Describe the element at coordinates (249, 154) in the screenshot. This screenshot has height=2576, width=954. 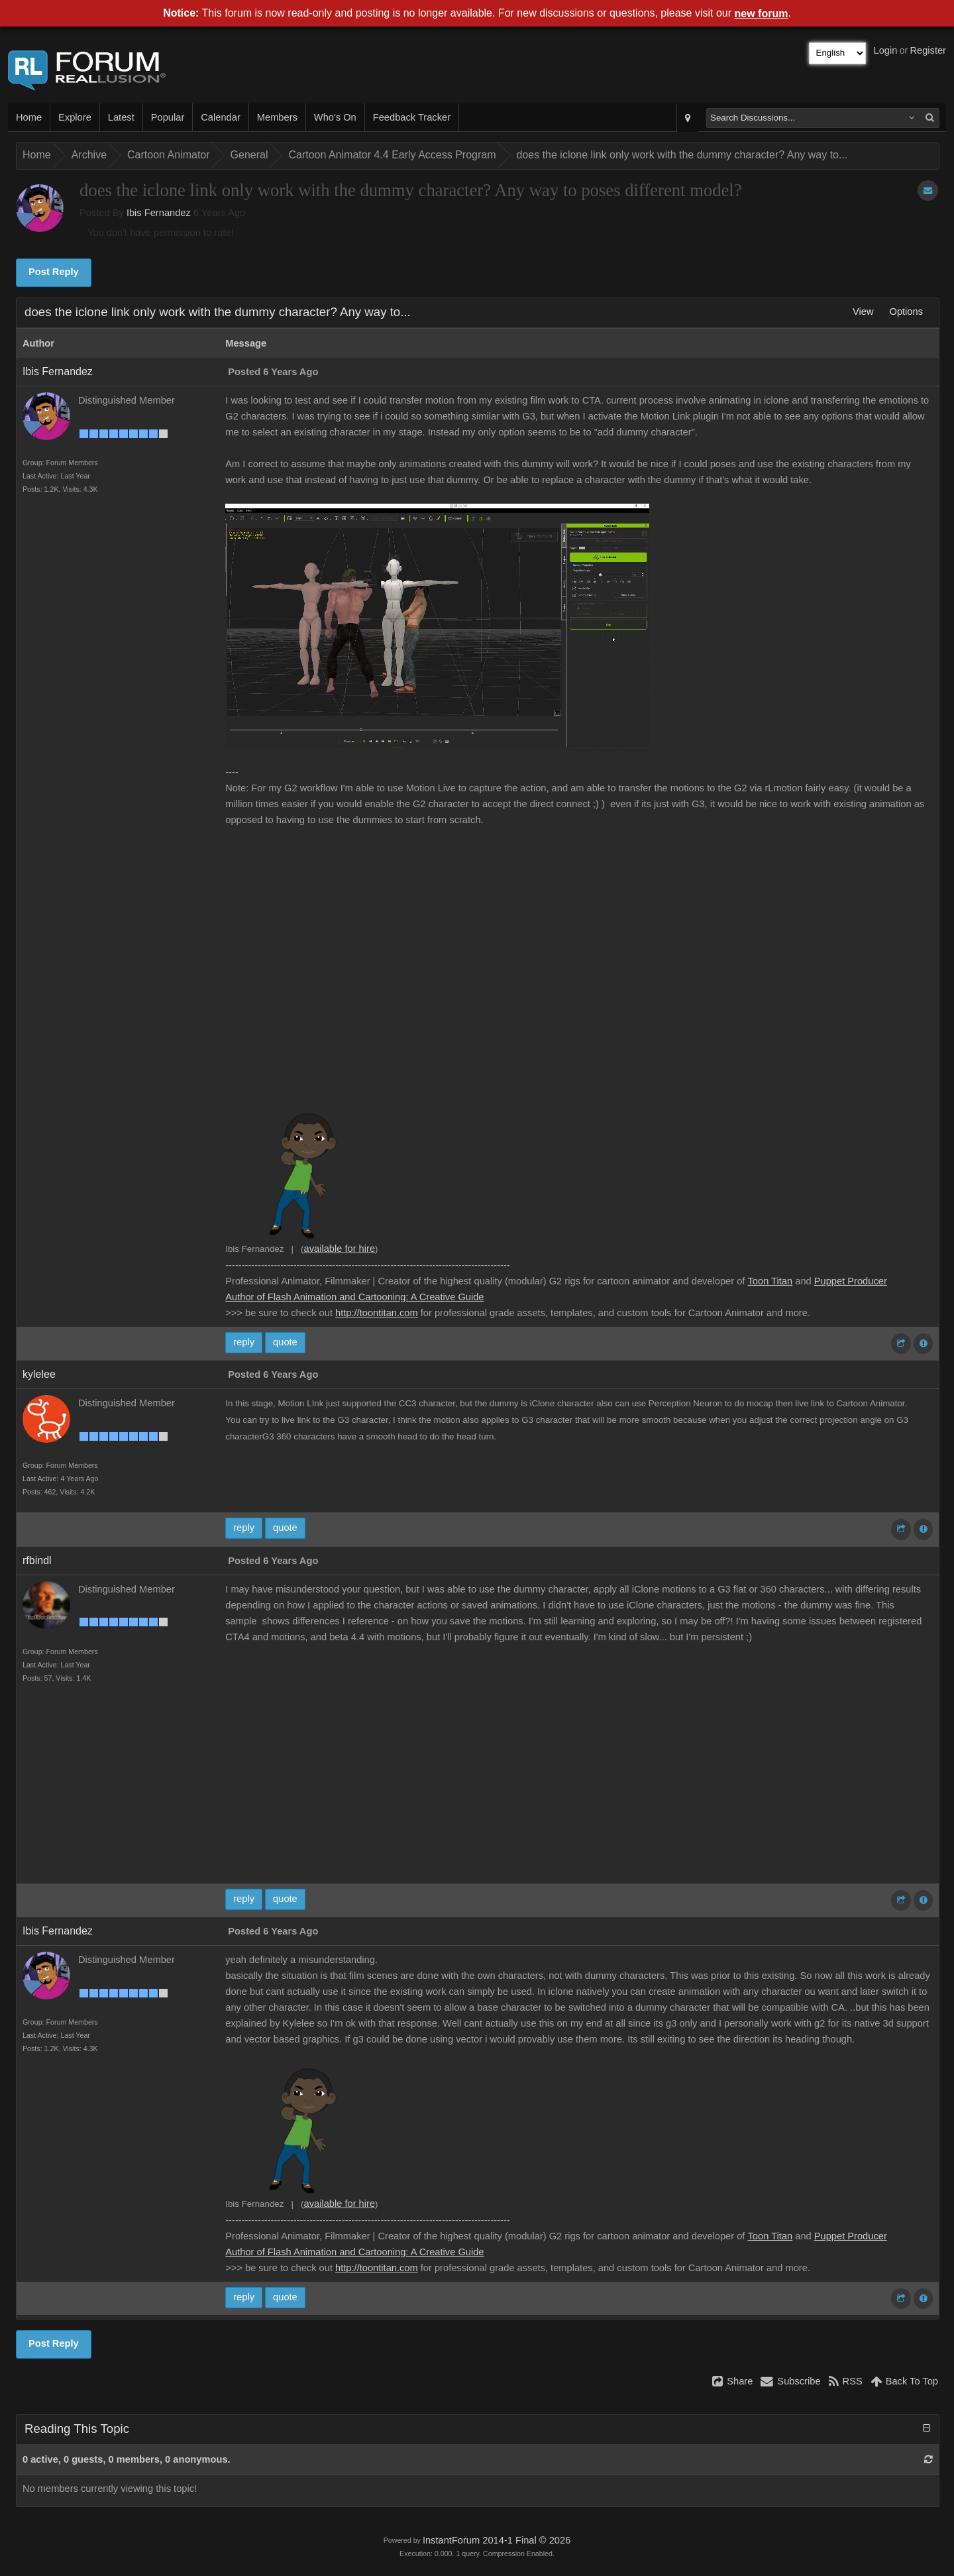
I see `General` at that location.